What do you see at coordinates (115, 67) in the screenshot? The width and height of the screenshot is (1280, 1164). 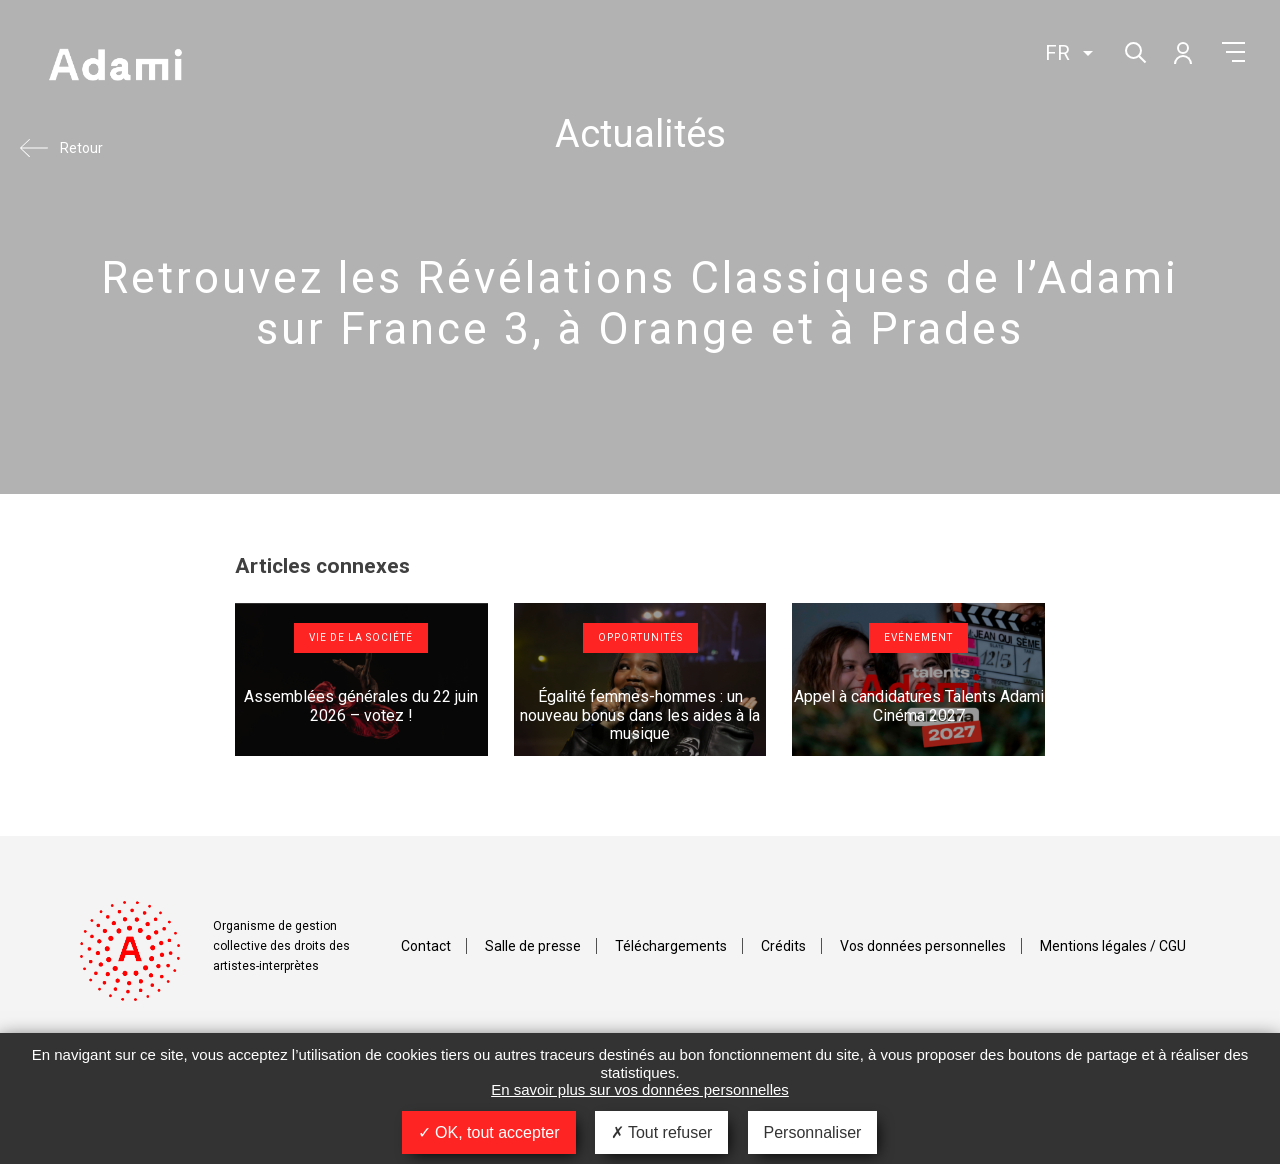 I see `Adami` at bounding box center [115, 67].